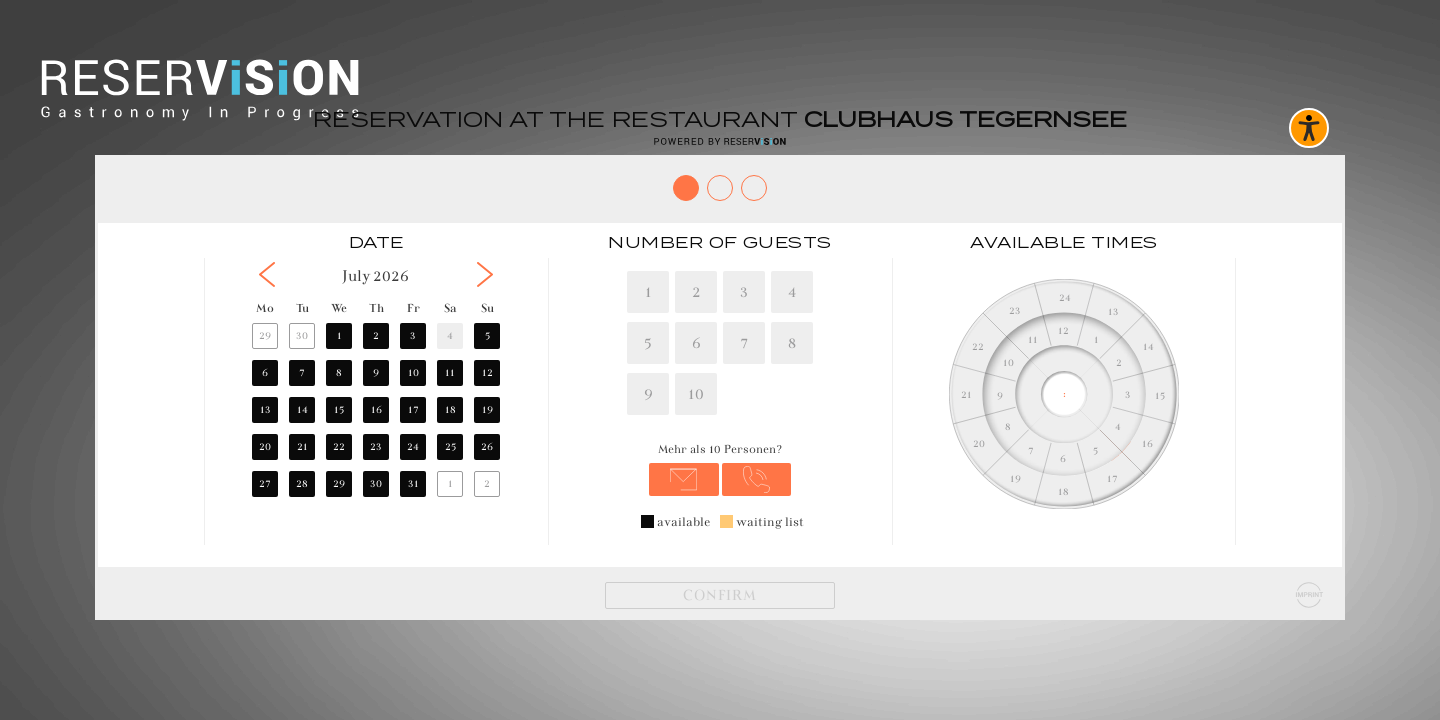 Image resolution: width=1440 pixels, height=720 pixels. What do you see at coordinates (413, 372) in the screenshot?
I see `10 [button]` at bounding box center [413, 372].